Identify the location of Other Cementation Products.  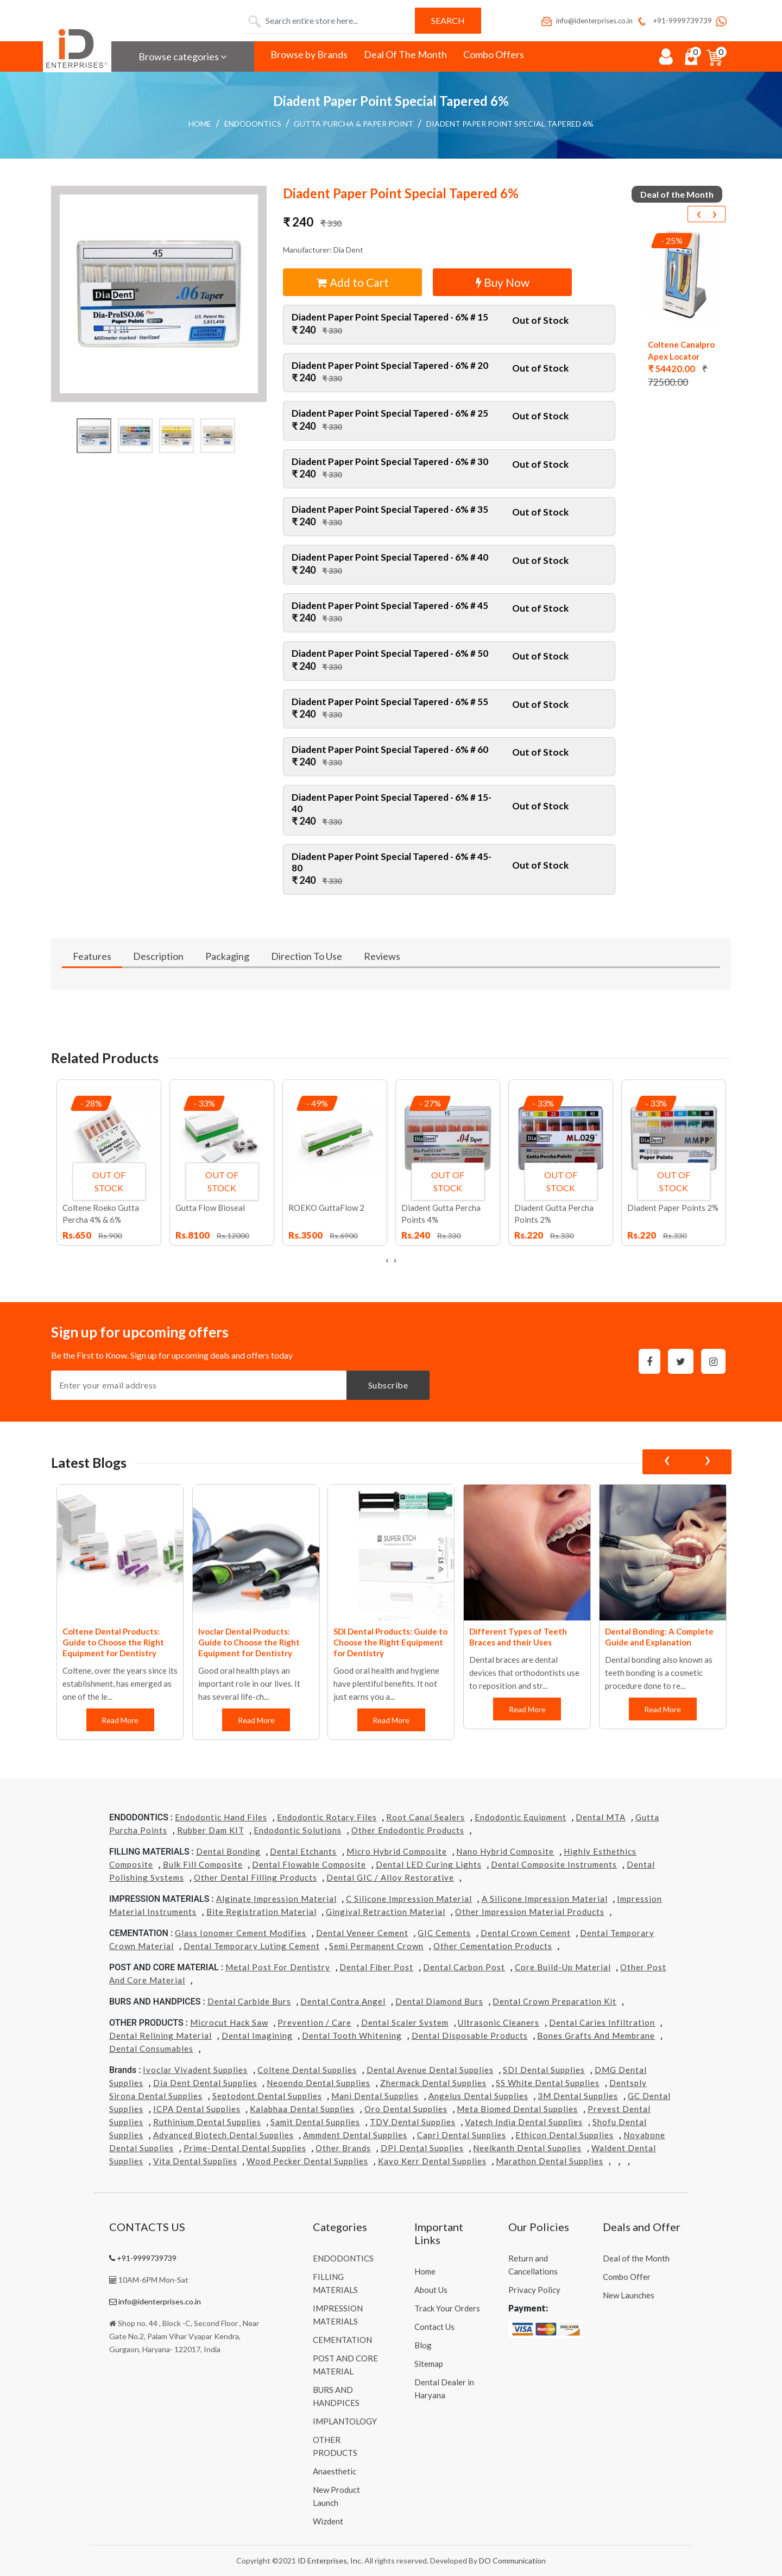
(492, 1946).